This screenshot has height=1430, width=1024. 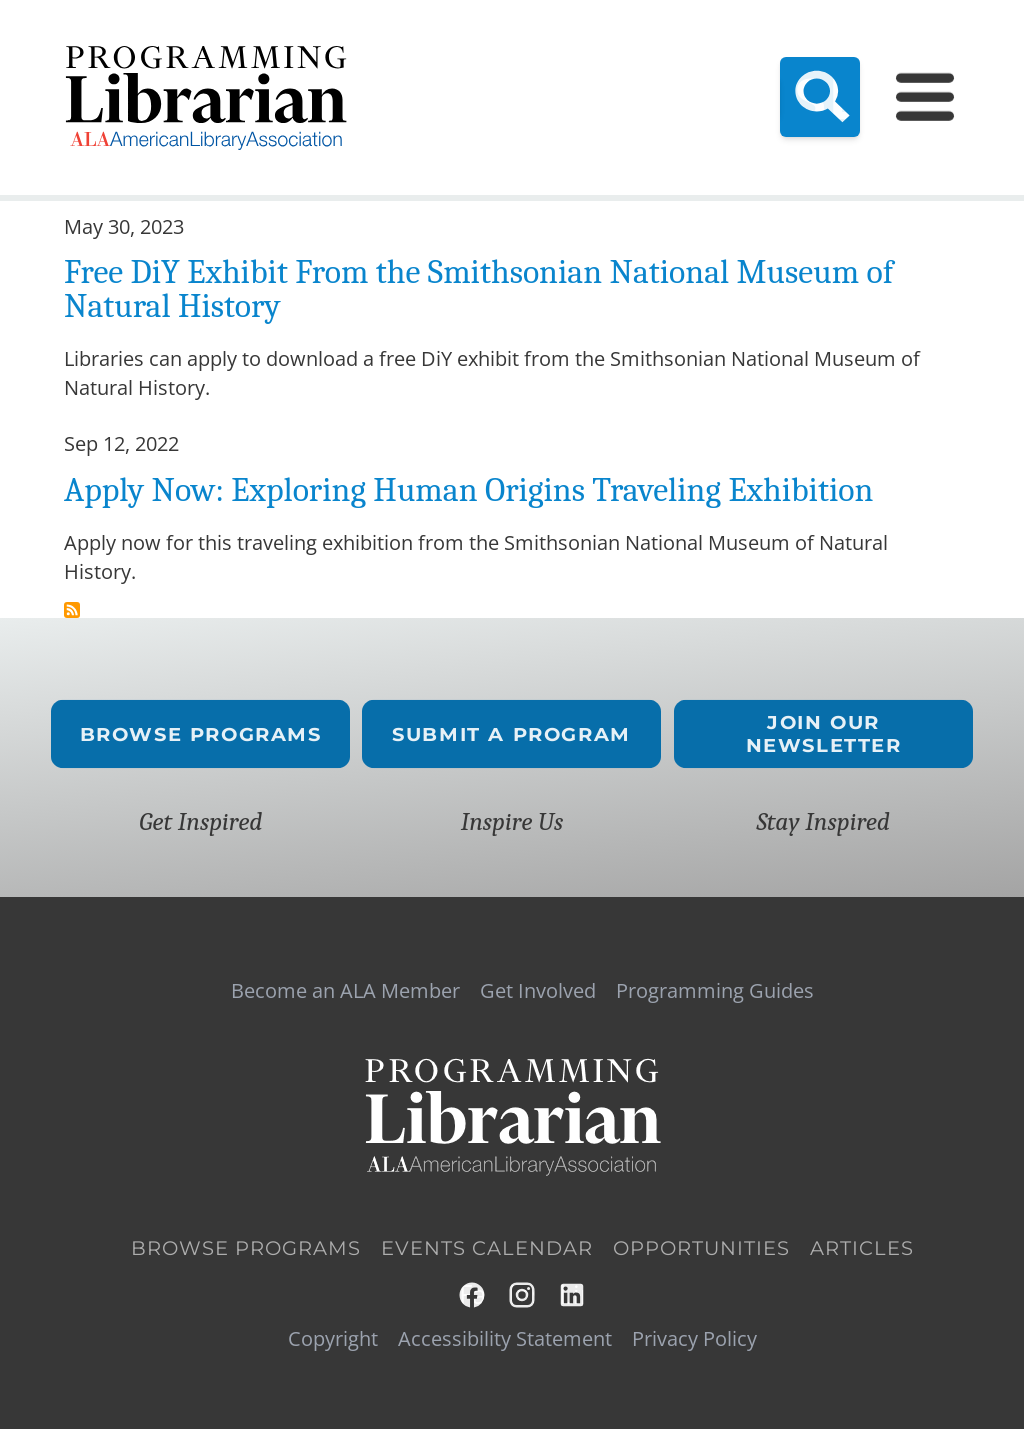 I want to click on Free DiY Exhibit From the Smithsonian National Museum of Natural History, so click(x=478, y=289).